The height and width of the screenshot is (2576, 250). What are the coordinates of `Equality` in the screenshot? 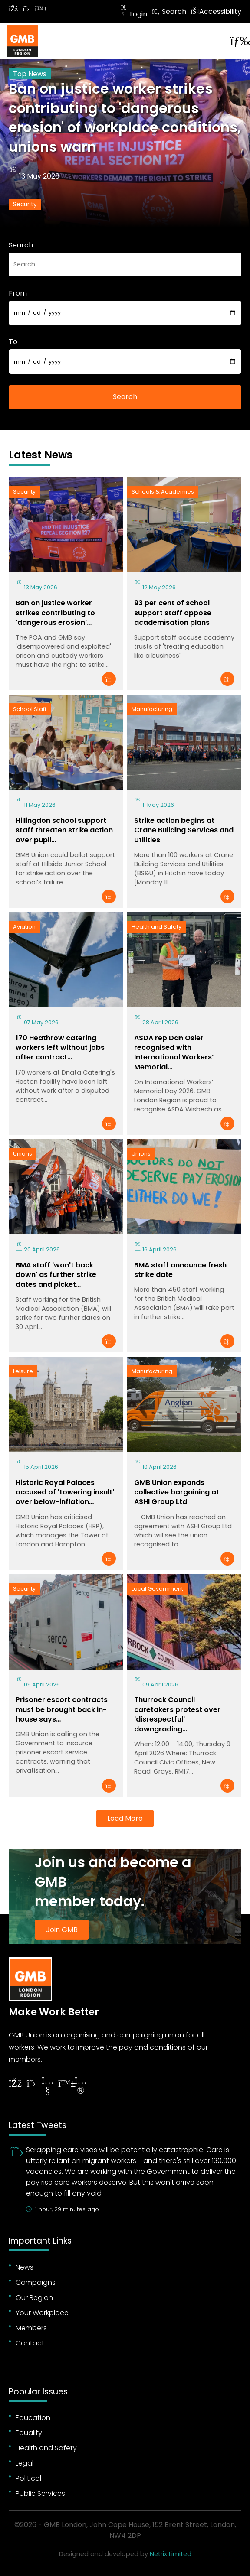 It's located at (29, 2433).